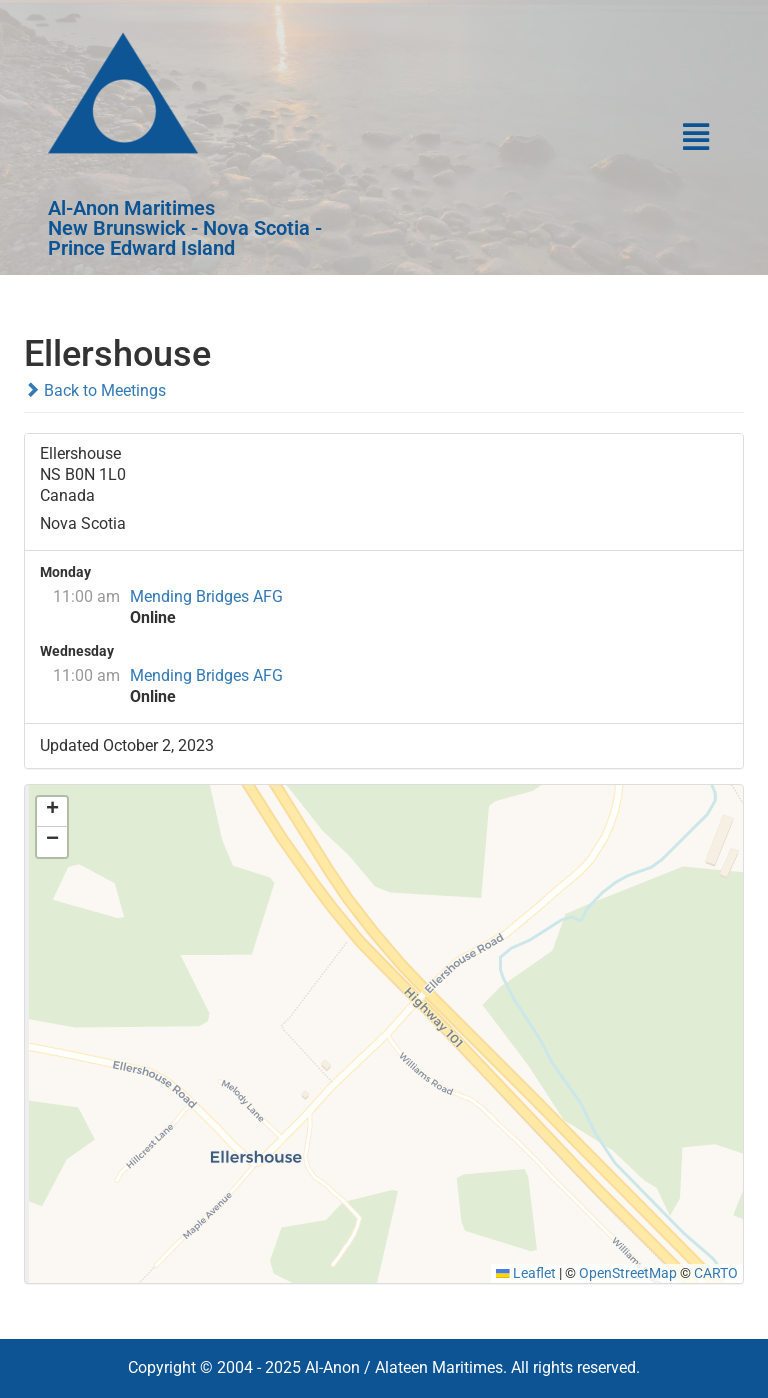 This screenshot has height=1398, width=768. What do you see at coordinates (628, 1273) in the screenshot?
I see `OpenStreetMap` at bounding box center [628, 1273].